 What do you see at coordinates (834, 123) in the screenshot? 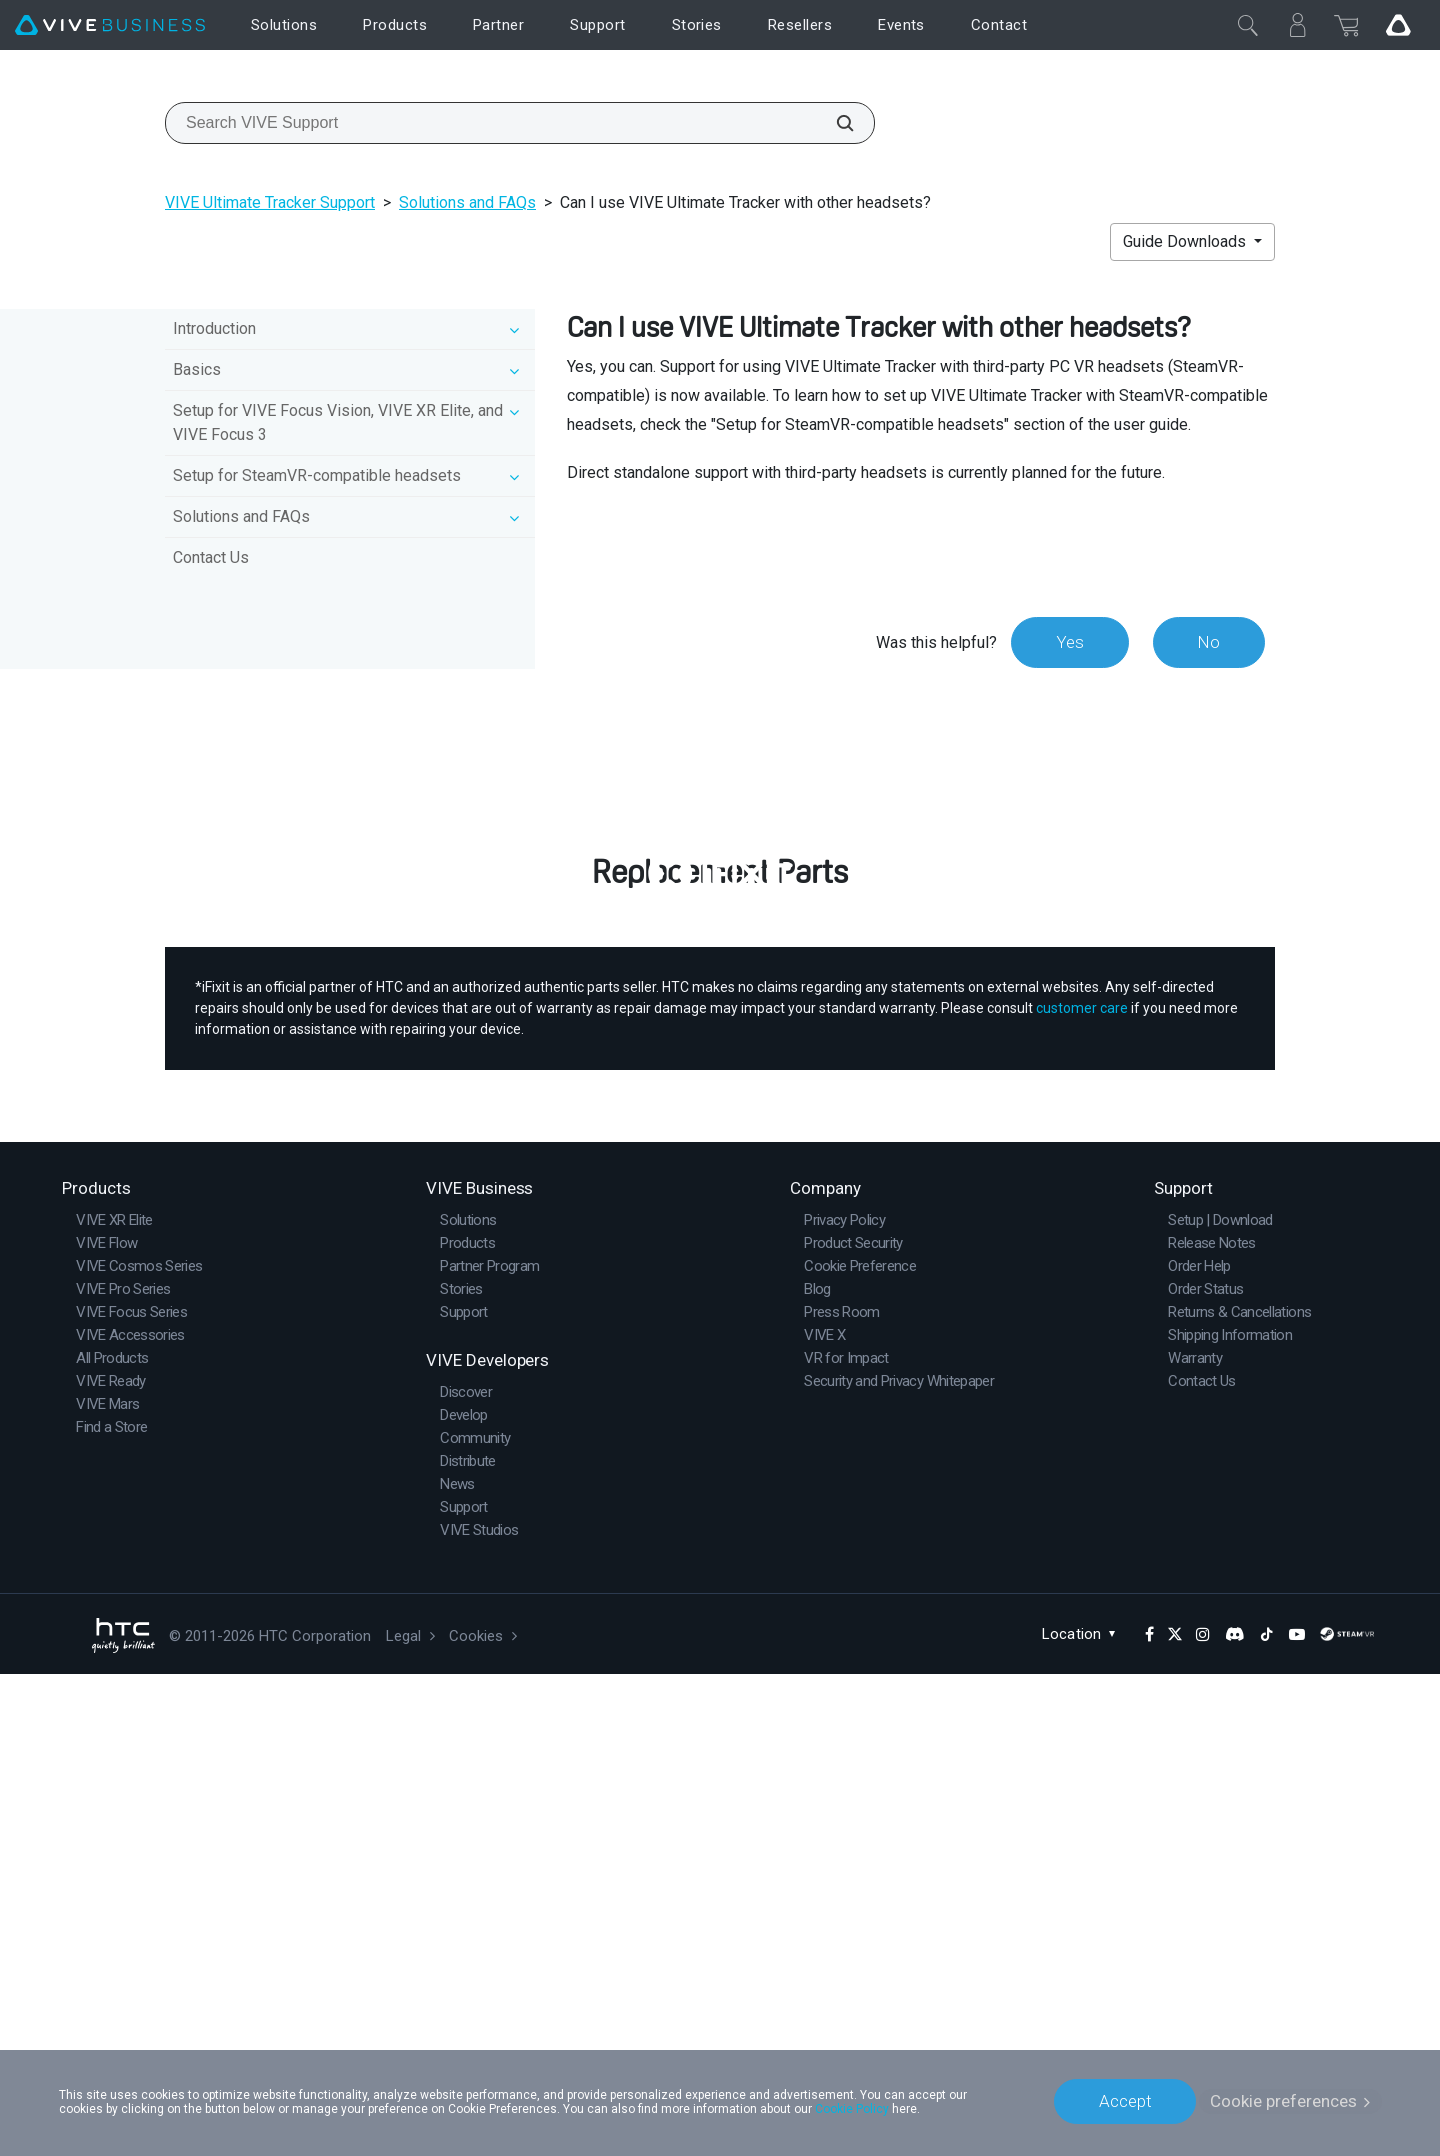
I see `[Search VIVE Support]` at bounding box center [834, 123].